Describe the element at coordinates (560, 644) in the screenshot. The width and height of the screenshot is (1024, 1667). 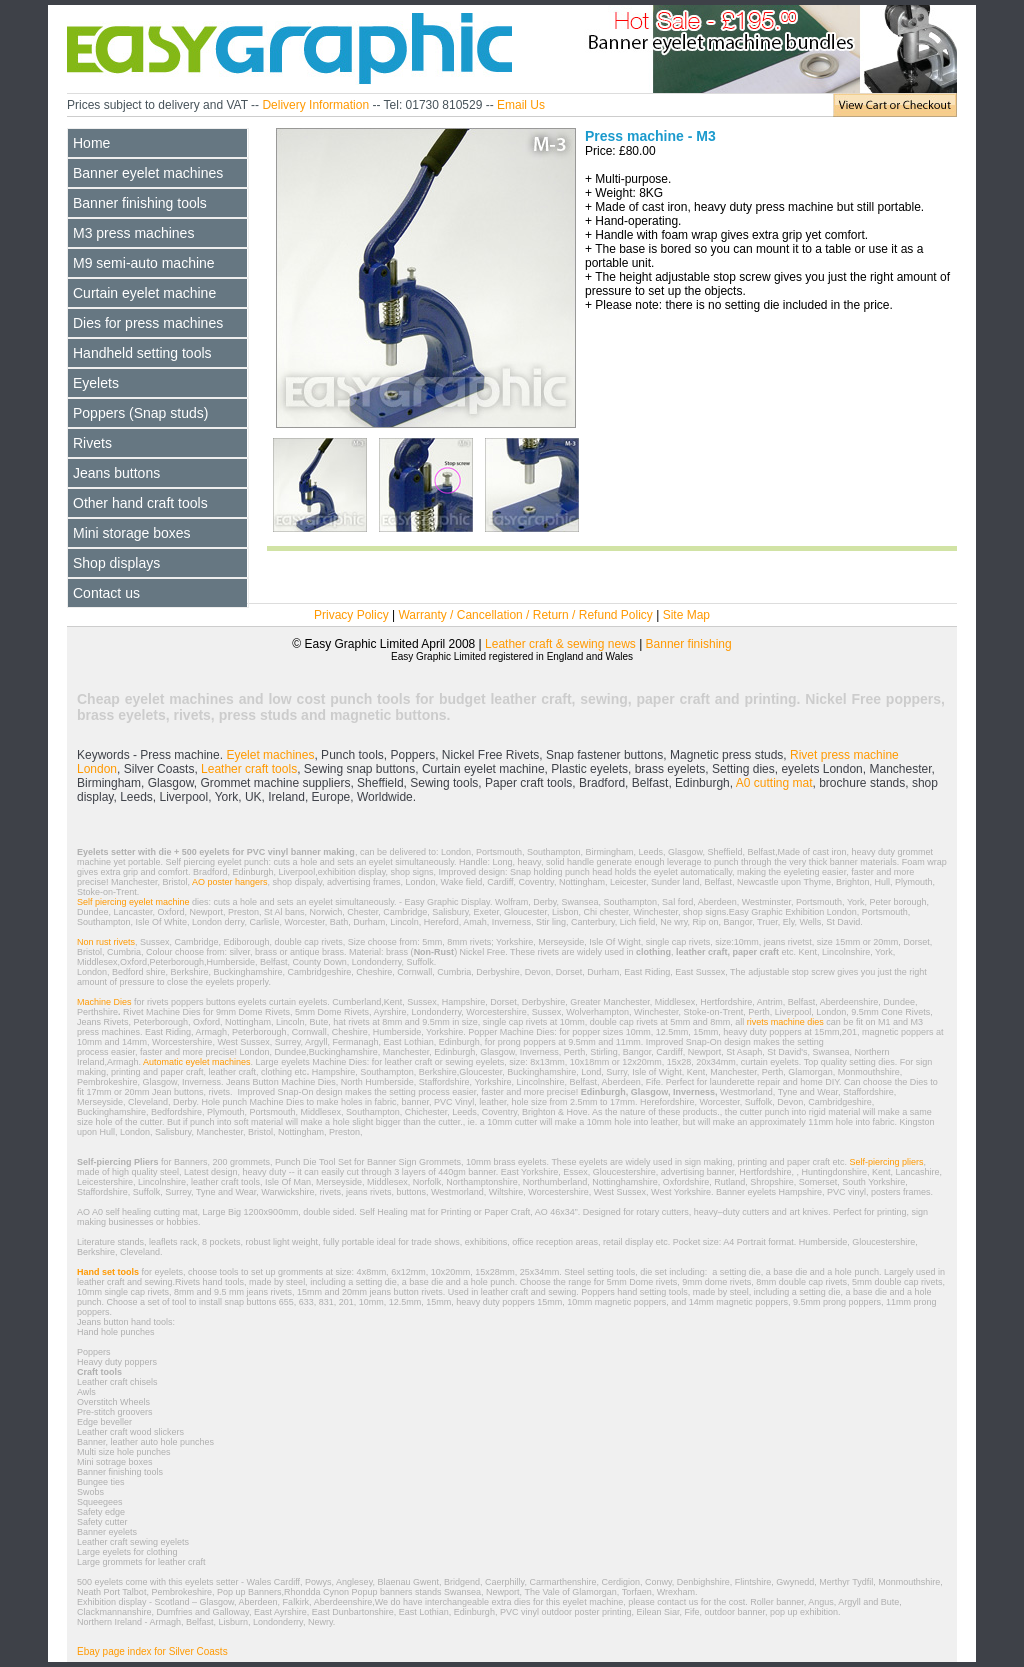
I see `Leather craft & sewing news` at that location.